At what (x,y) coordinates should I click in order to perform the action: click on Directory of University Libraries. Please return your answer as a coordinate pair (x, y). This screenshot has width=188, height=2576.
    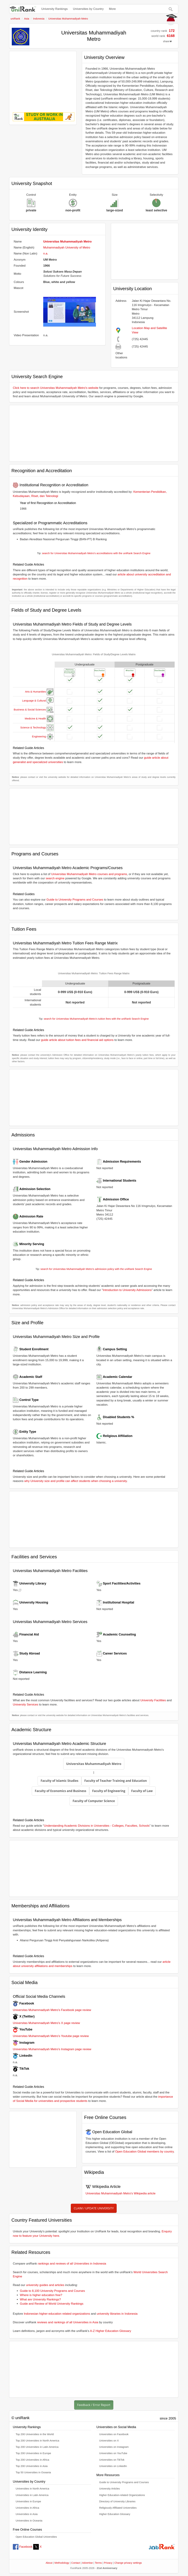
    Looking at the image, I should click on (117, 2501).